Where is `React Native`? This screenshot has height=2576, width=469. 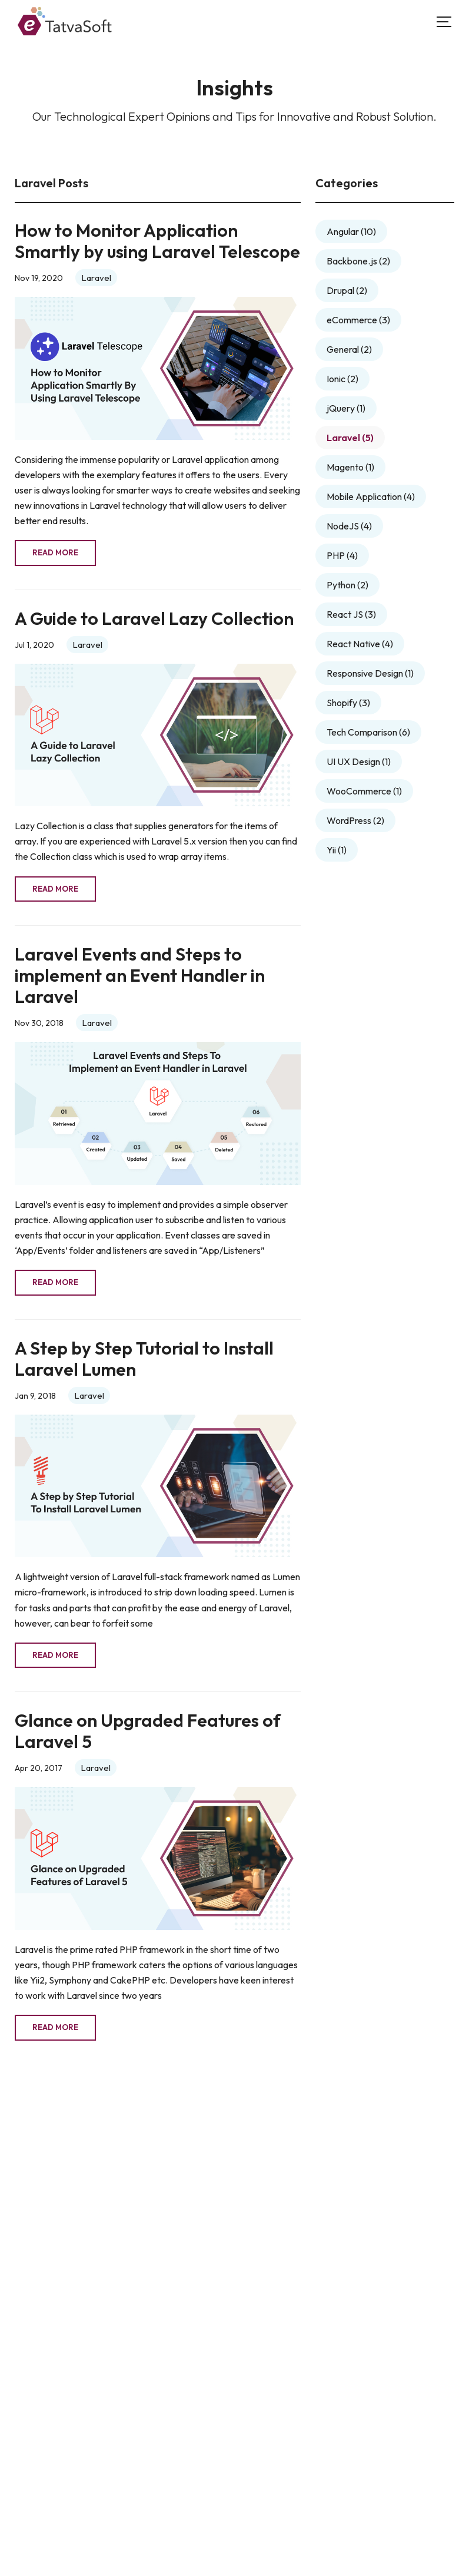
React Native is located at coordinates (360, 644).